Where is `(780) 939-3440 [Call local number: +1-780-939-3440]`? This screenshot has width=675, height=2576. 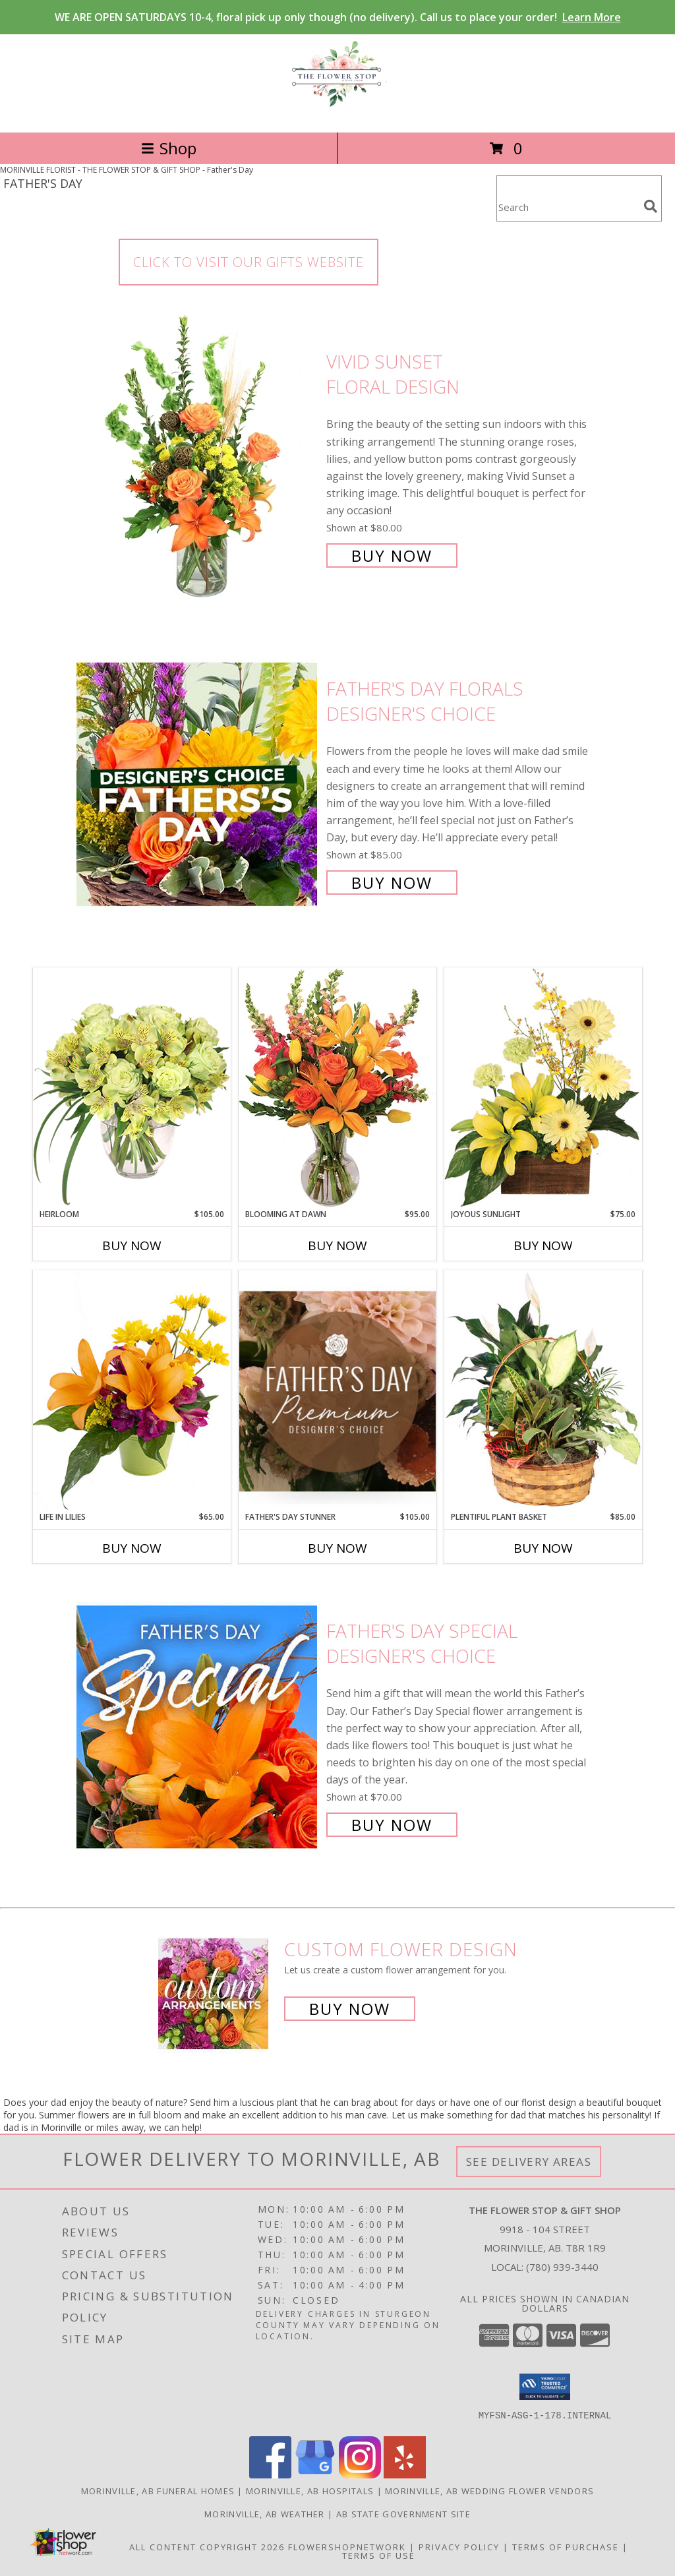
(780) 939-3440 [Call local number: +1-780-939-3440] is located at coordinates (562, 2266).